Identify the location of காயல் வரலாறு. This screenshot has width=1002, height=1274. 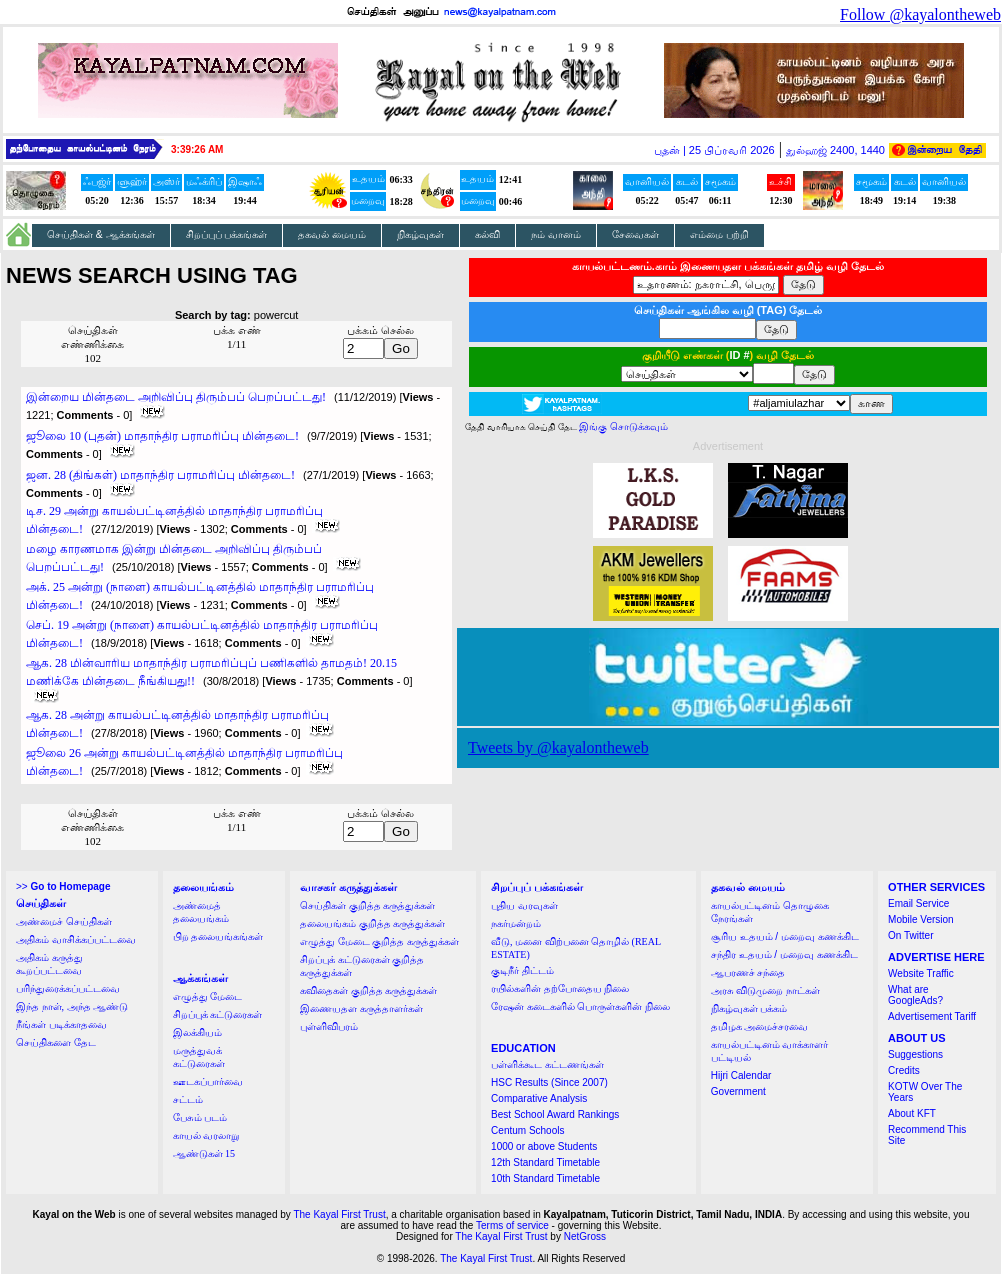
(206, 1135).